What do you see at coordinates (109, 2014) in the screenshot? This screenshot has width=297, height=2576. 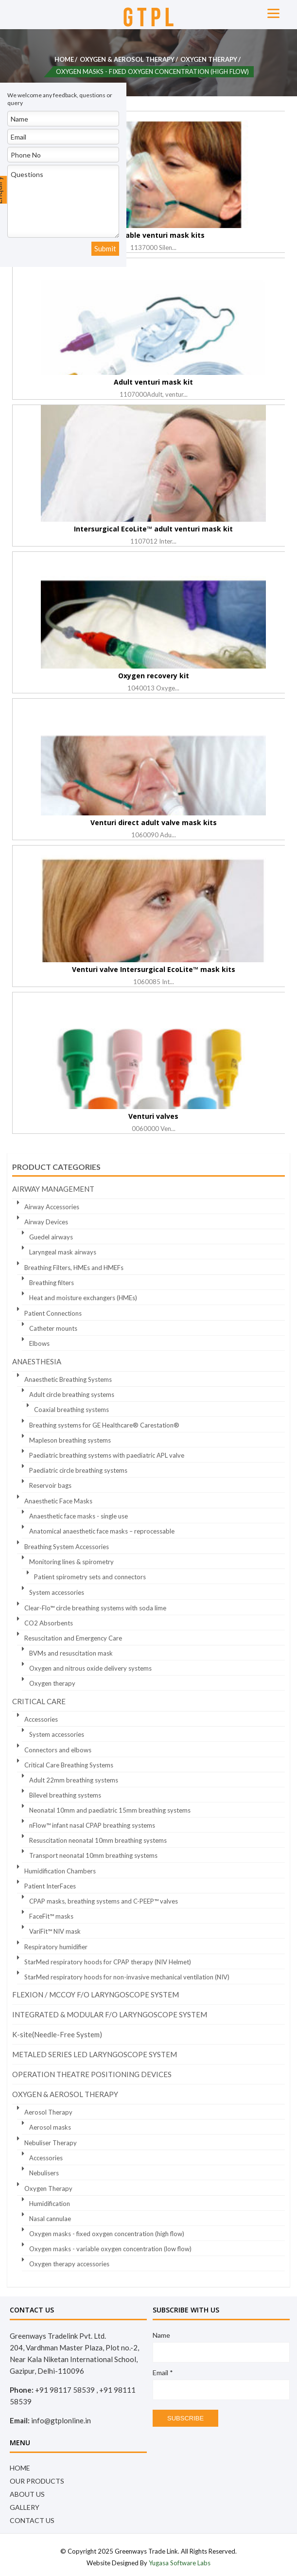 I see `INTEGRATED & MODULAR F/O LARYNGOSCOPE SYSTEM` at bounding box center [109, 2014].